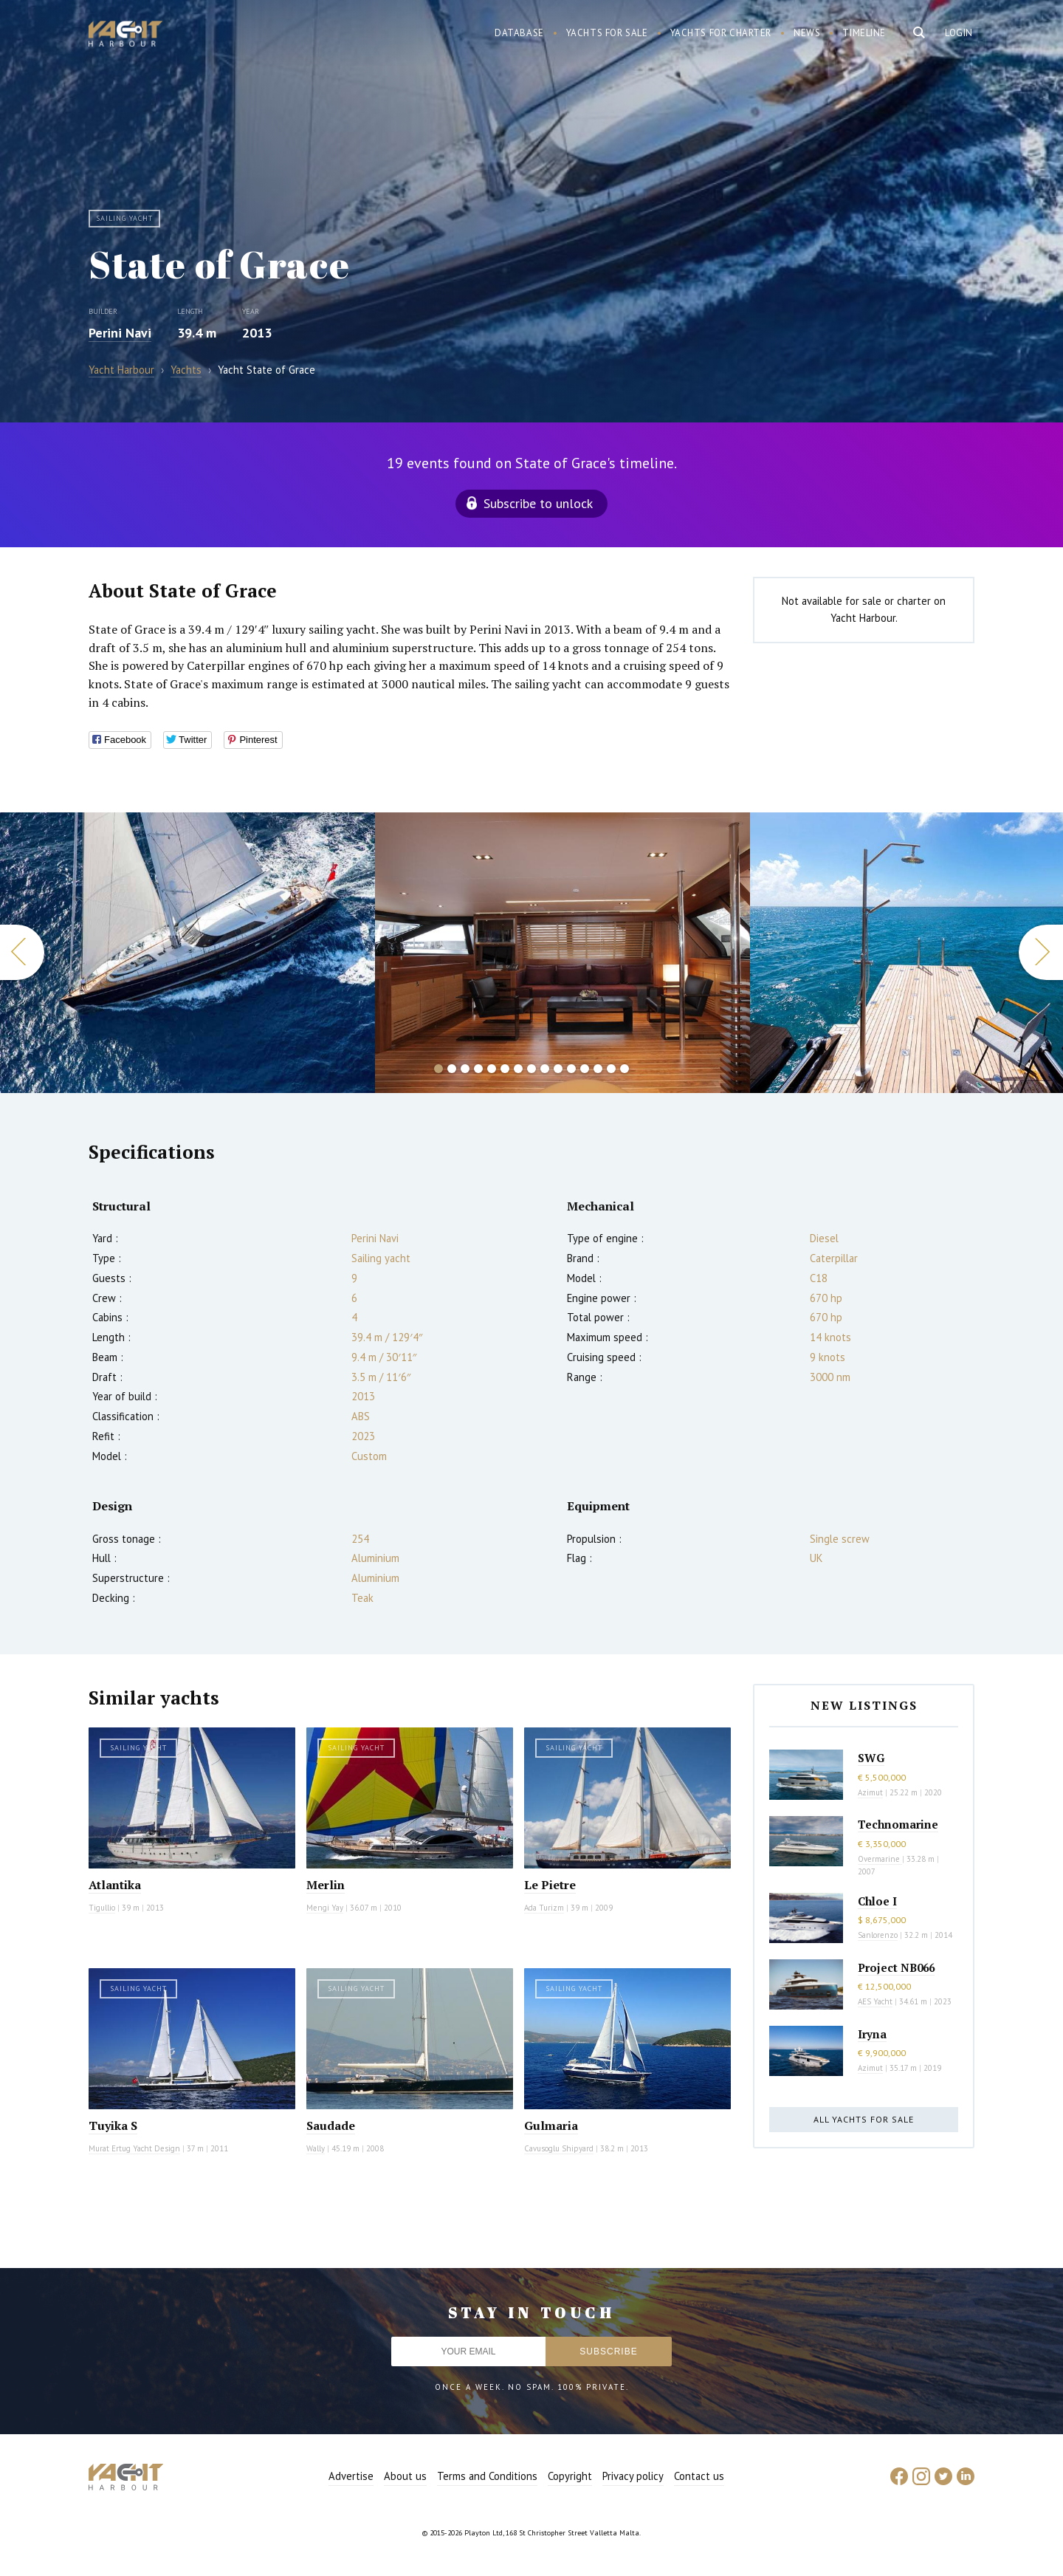  Describe the element at coordinates (877, 1901) in the screenshot. I see `Chloe I` at that location.